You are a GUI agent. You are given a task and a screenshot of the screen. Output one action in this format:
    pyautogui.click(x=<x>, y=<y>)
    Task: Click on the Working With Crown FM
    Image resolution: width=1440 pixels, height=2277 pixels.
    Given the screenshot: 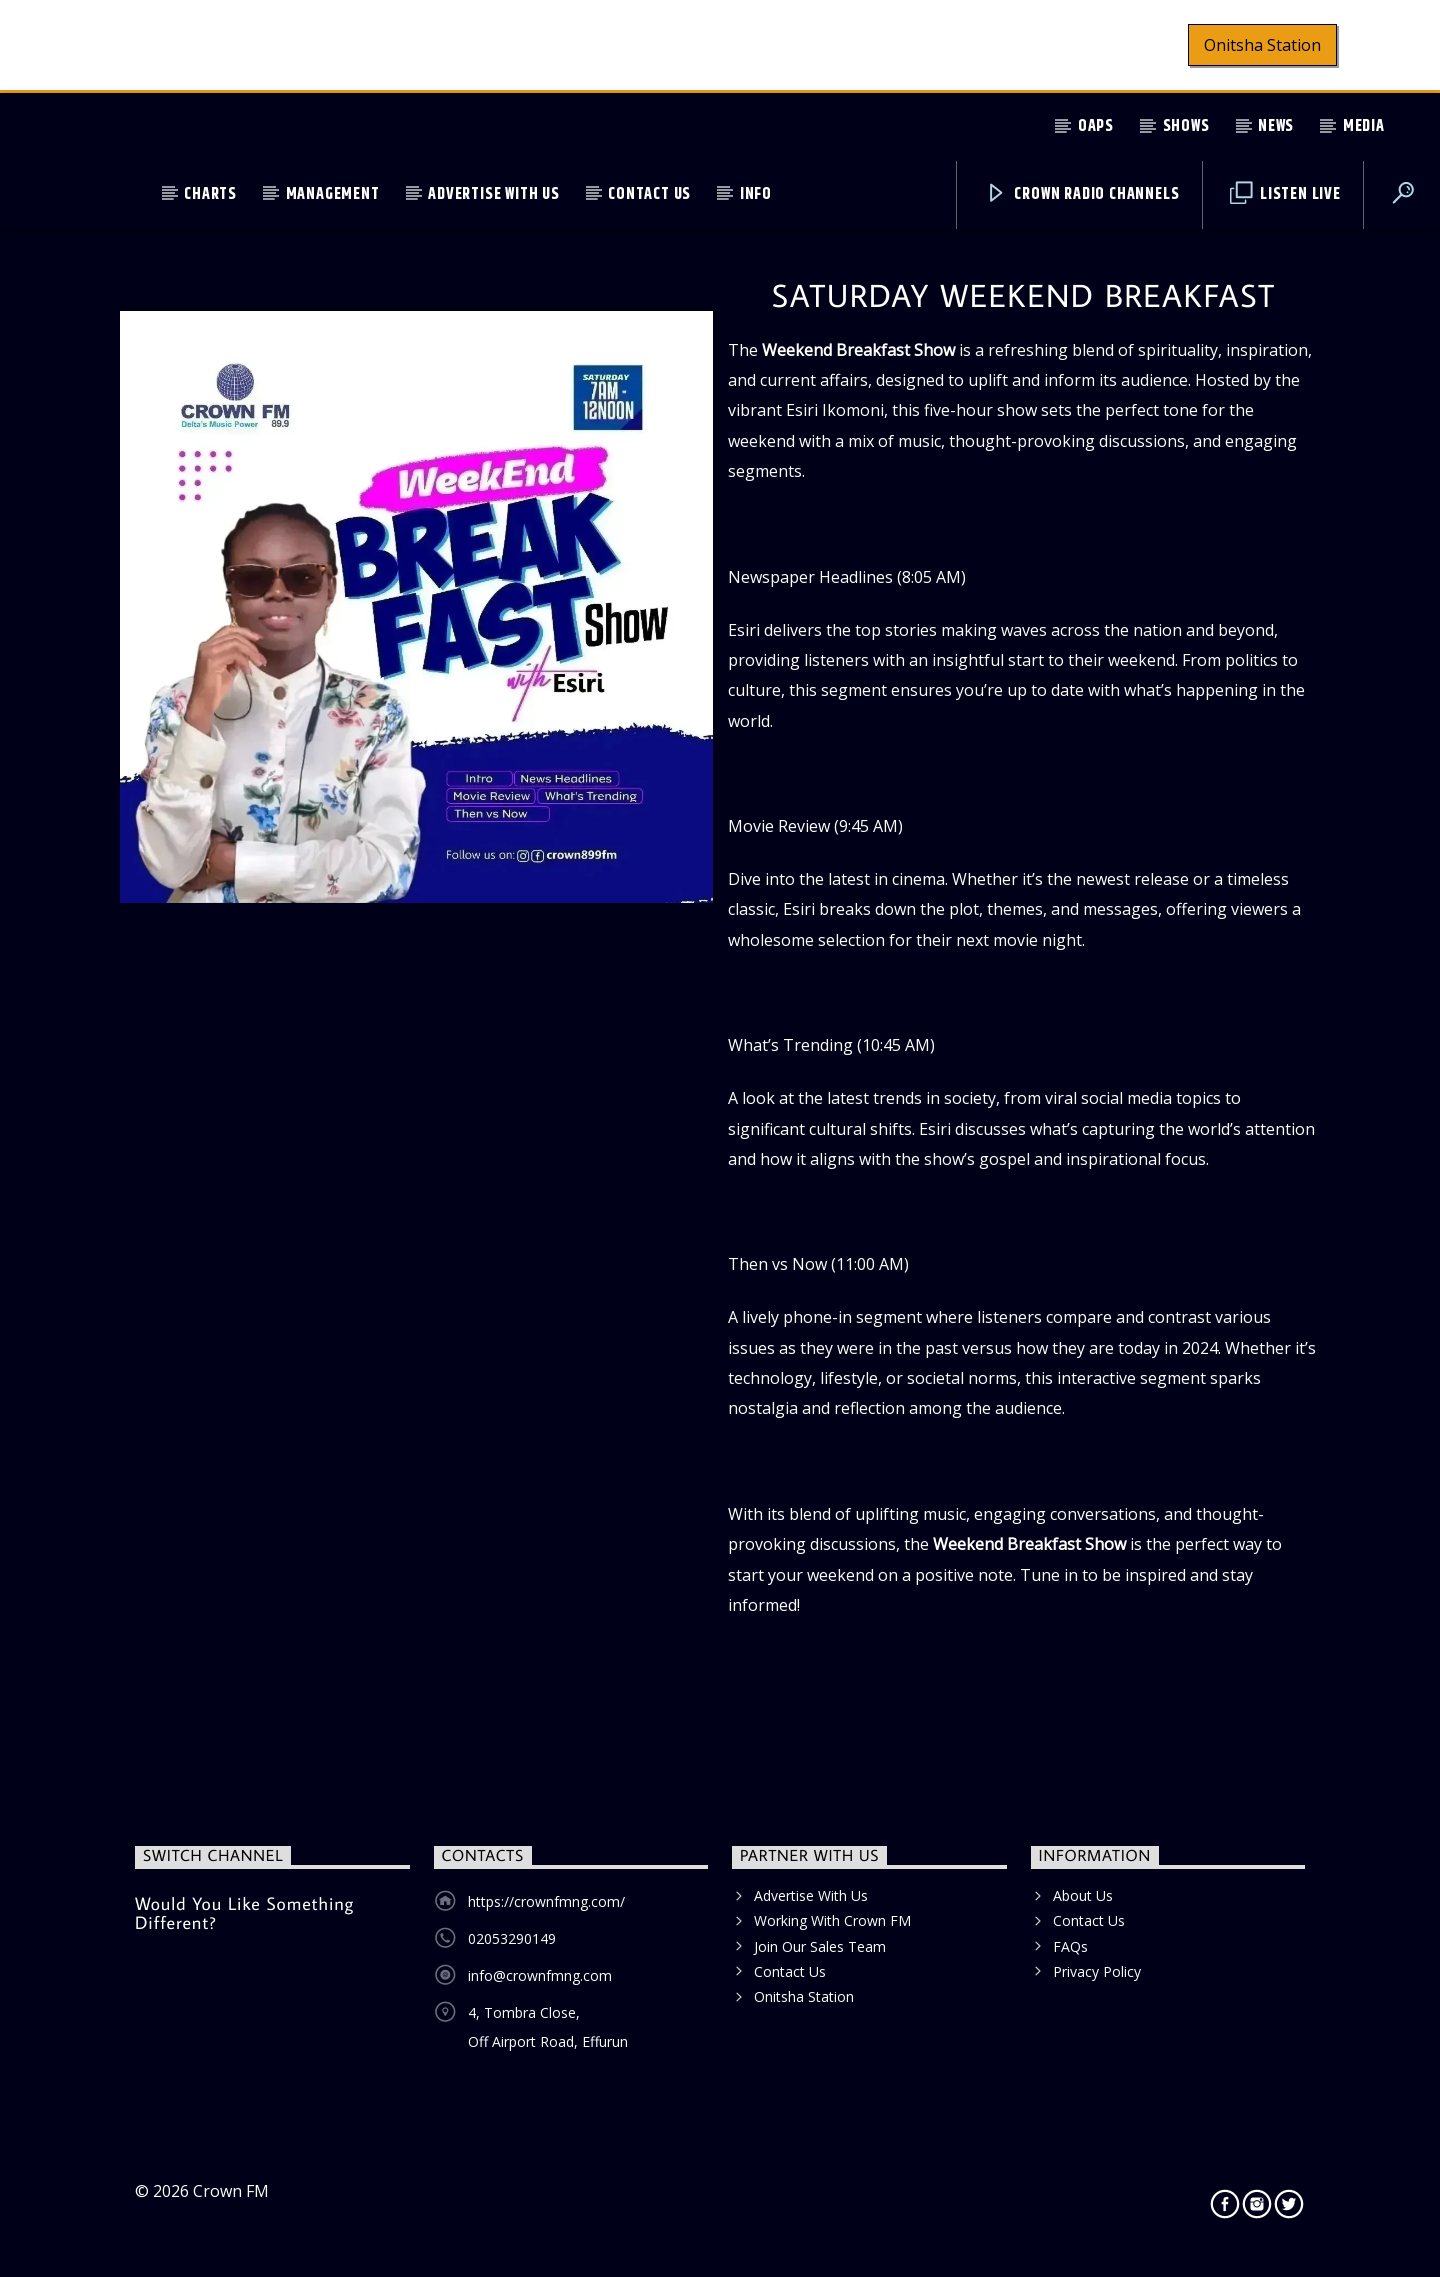 What is the action you would take?
    pyautogui.click(x=832, y=1920)
    